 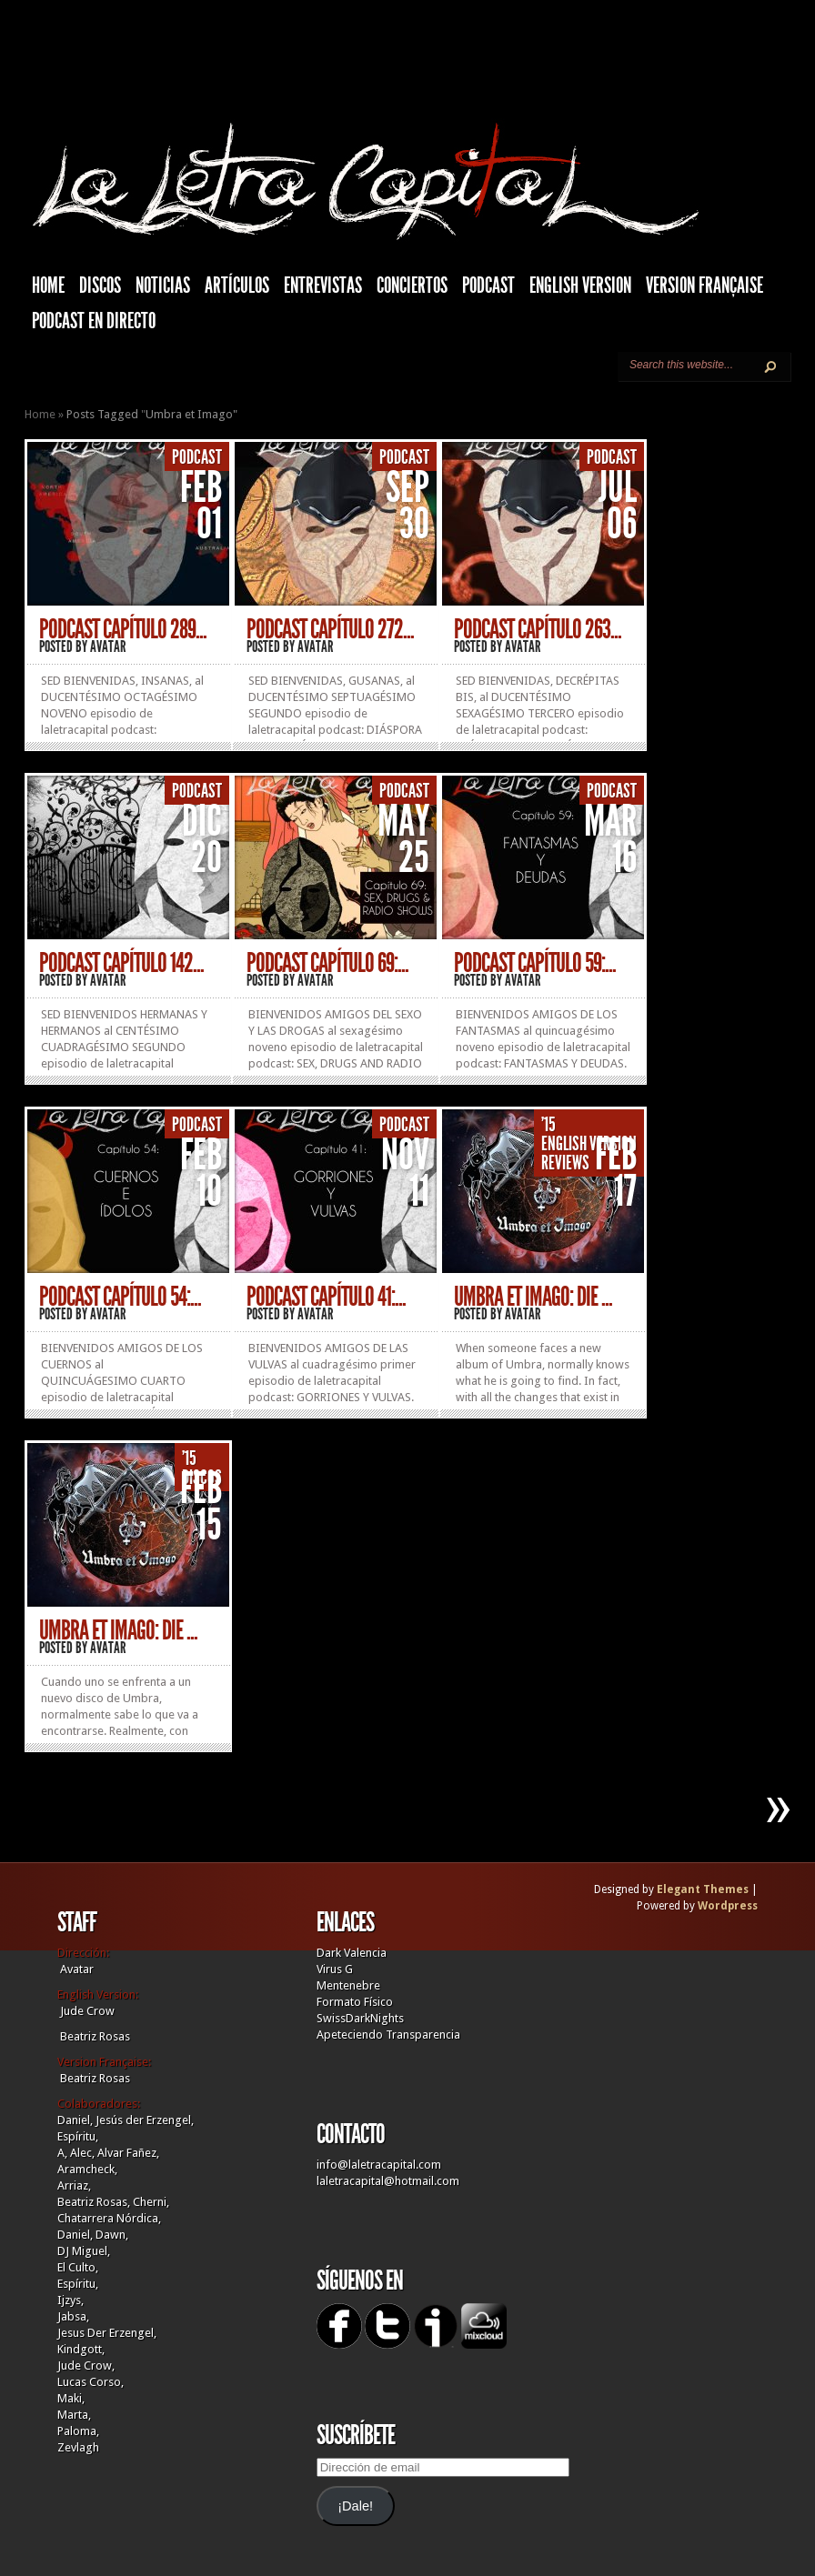 What do you see at coordinates (81, 2349) in the screenshot?
I see `Kindgott,` at bounding box center [81, 2349].